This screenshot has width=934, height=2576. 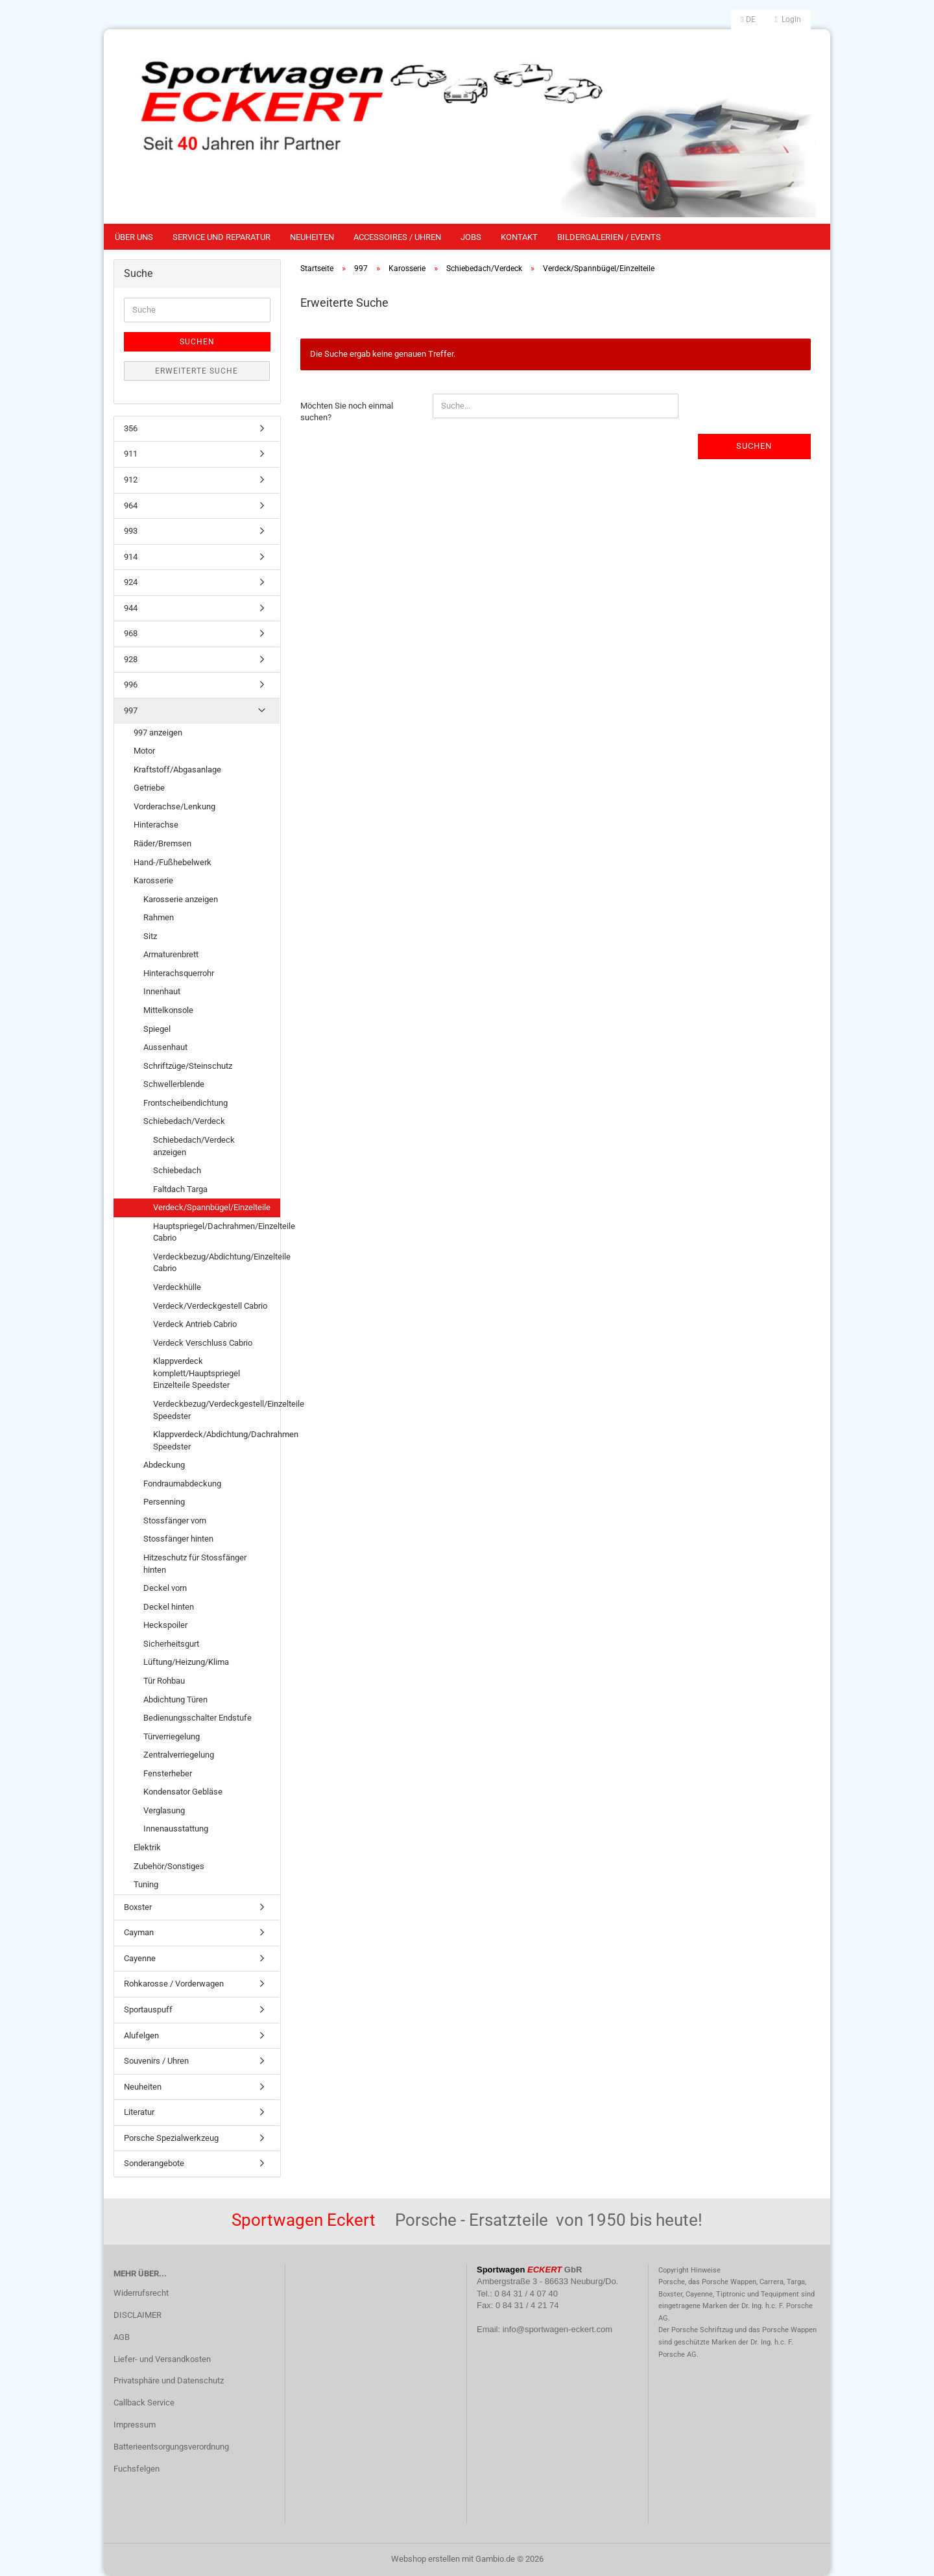 What do you see at coordinates (180, 899) in the screenshot?
I see `Karosserie anzeigen` at bounding box center [180, 899].